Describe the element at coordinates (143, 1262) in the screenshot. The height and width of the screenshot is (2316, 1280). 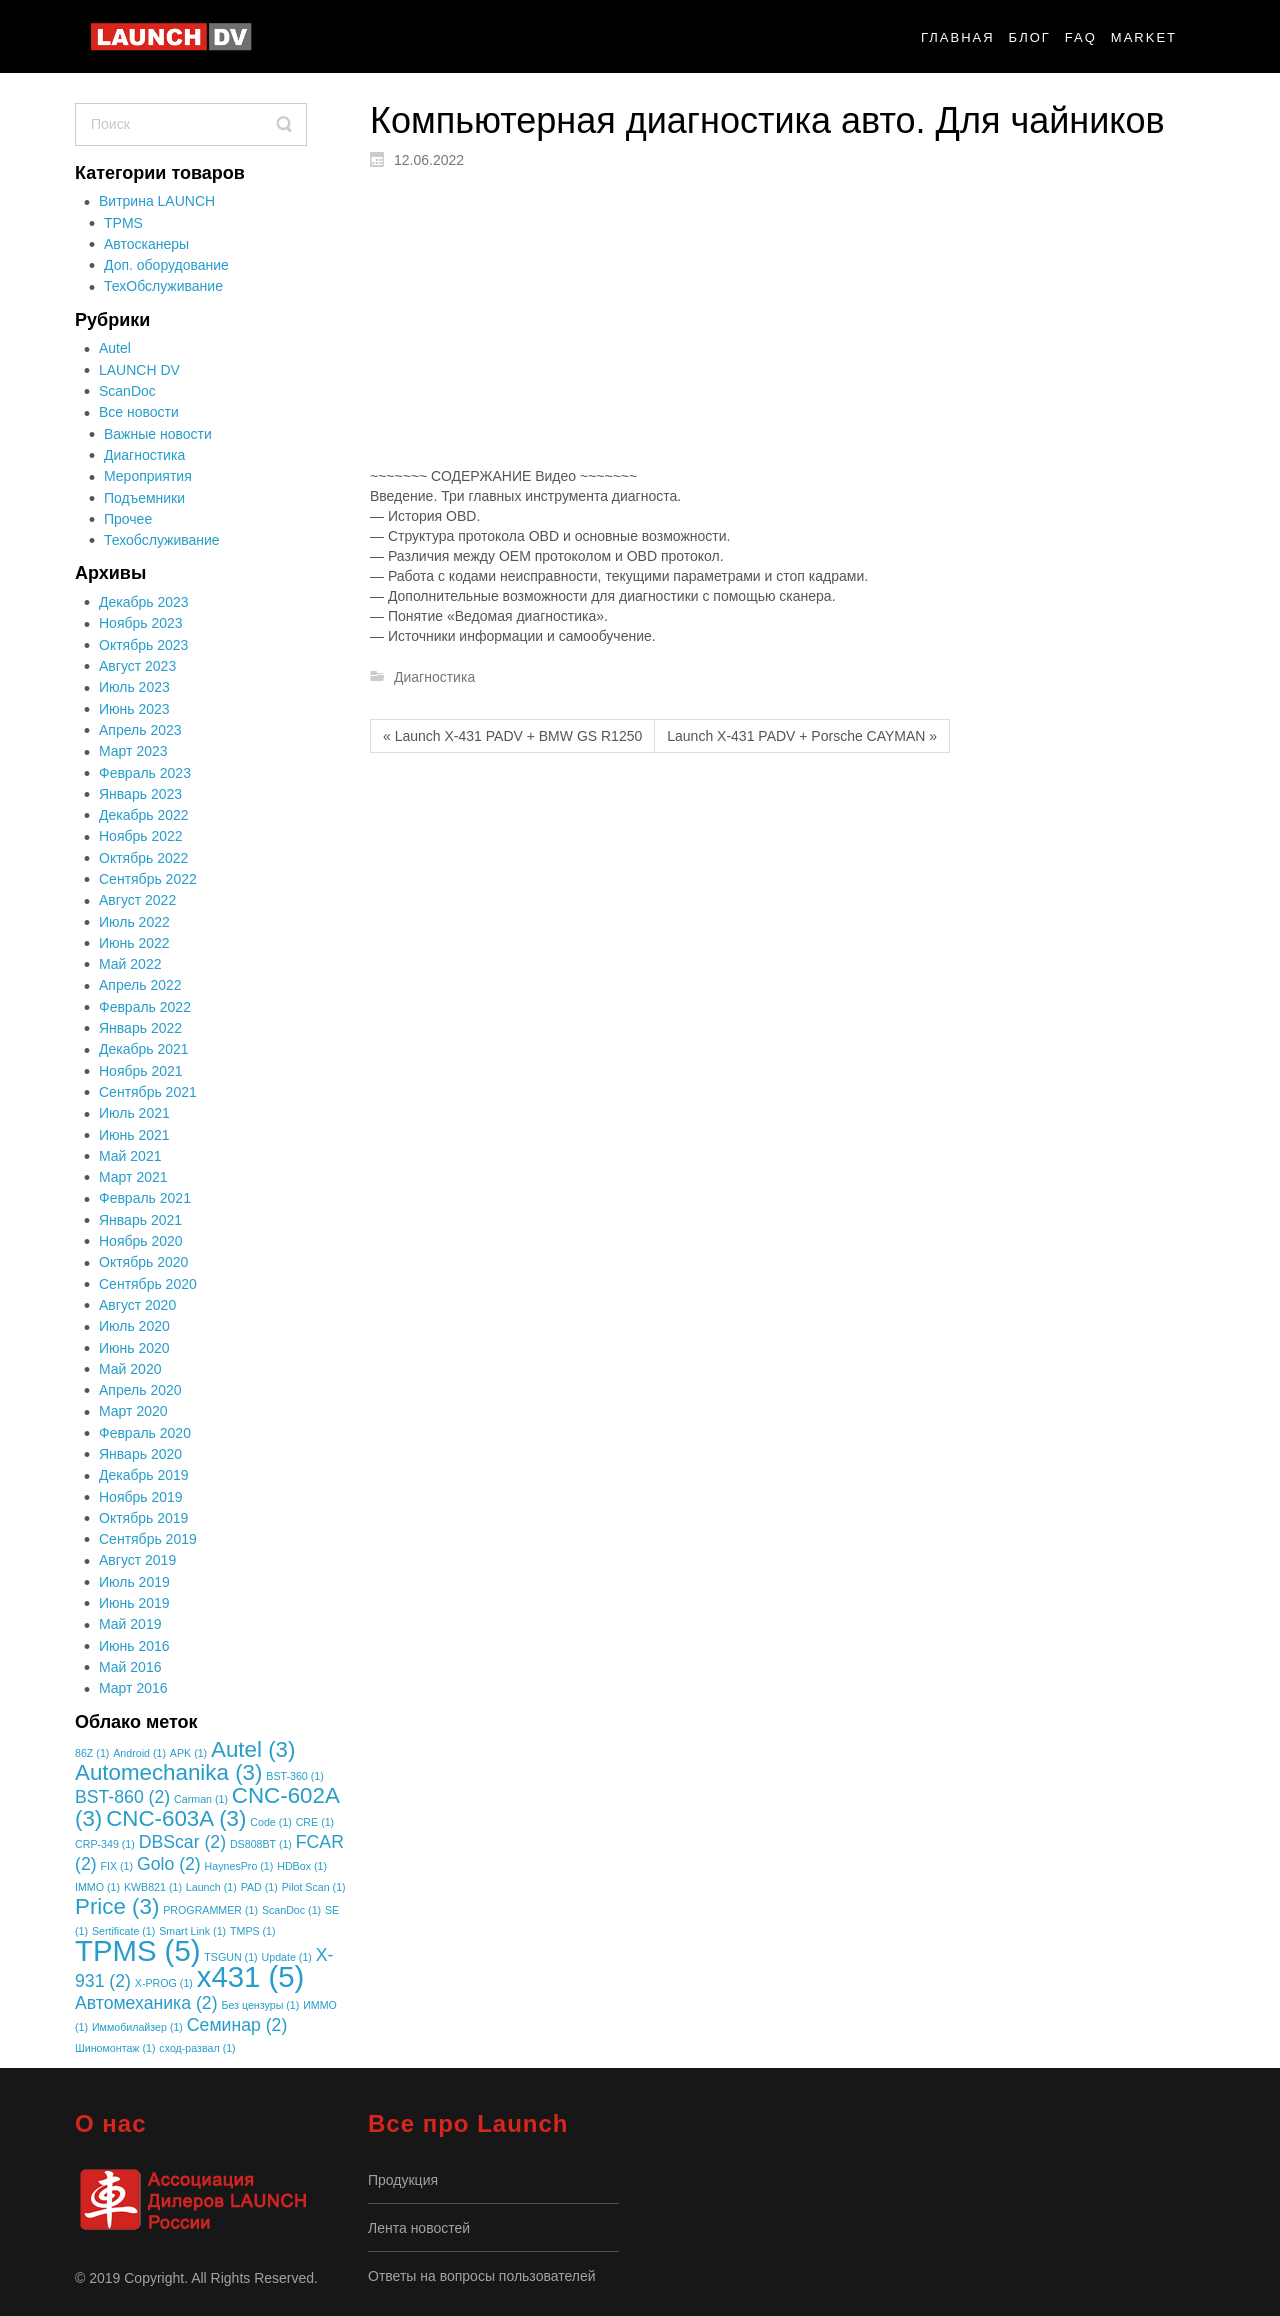
I see `Октябрь 2020` at that location.